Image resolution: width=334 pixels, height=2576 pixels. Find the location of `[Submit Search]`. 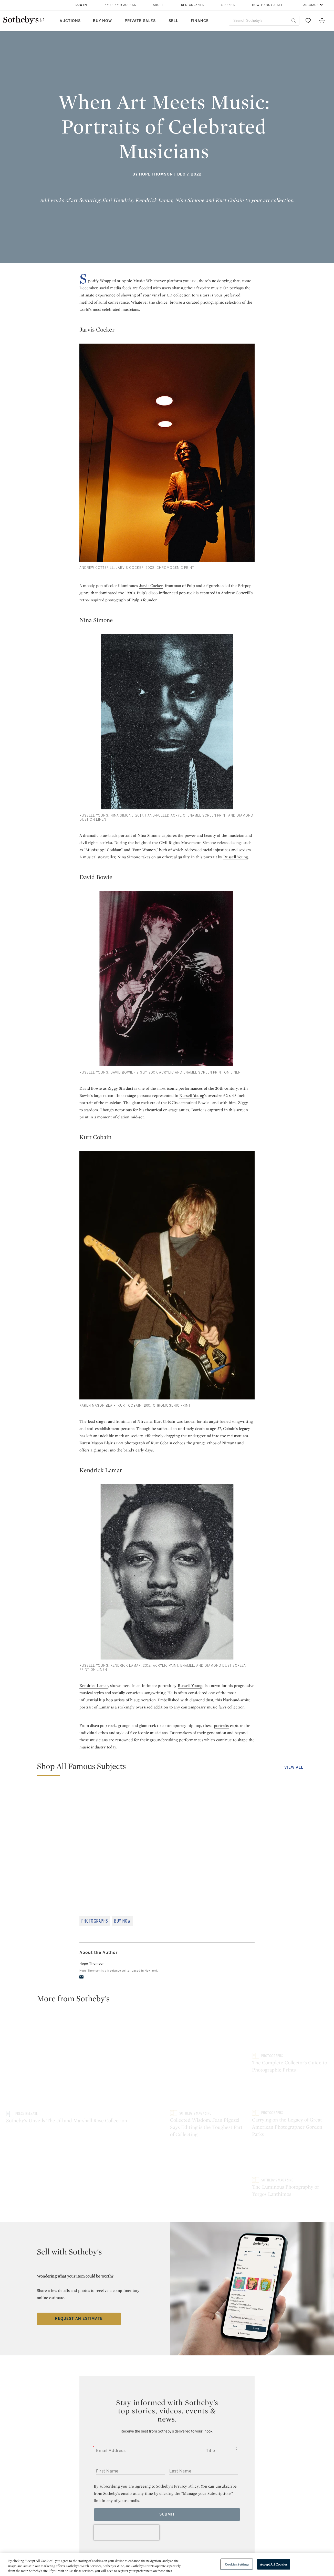

[Submit Search] is located at coordinates (293, 20).